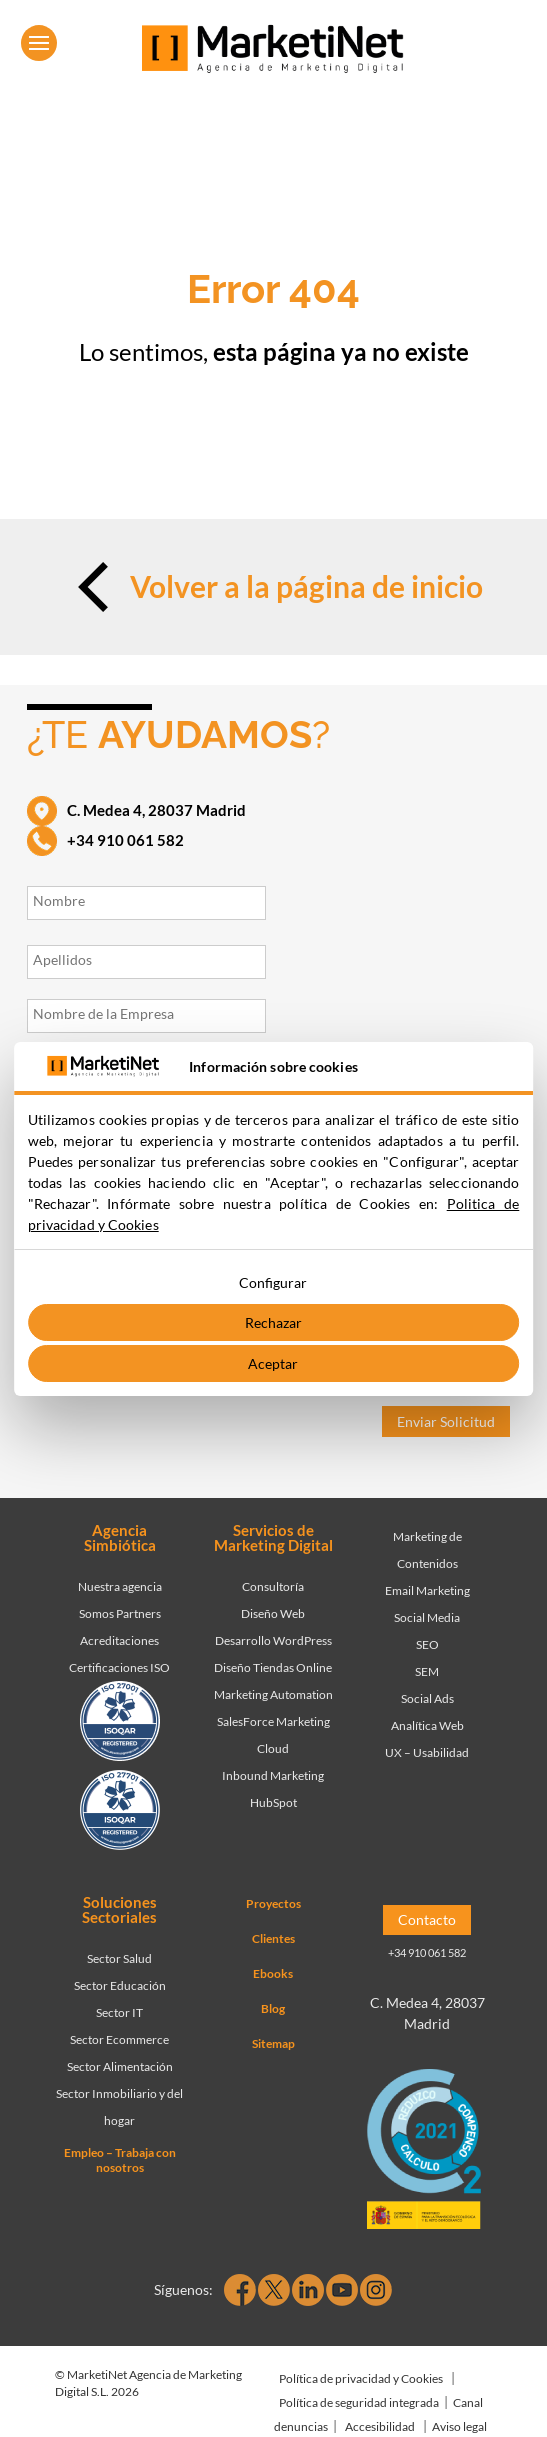 The height and width of the screenshot is (2437, 547). Describe the element at coordinates (119, 2012) in the screenshot. I see `Sector IT` at that location.